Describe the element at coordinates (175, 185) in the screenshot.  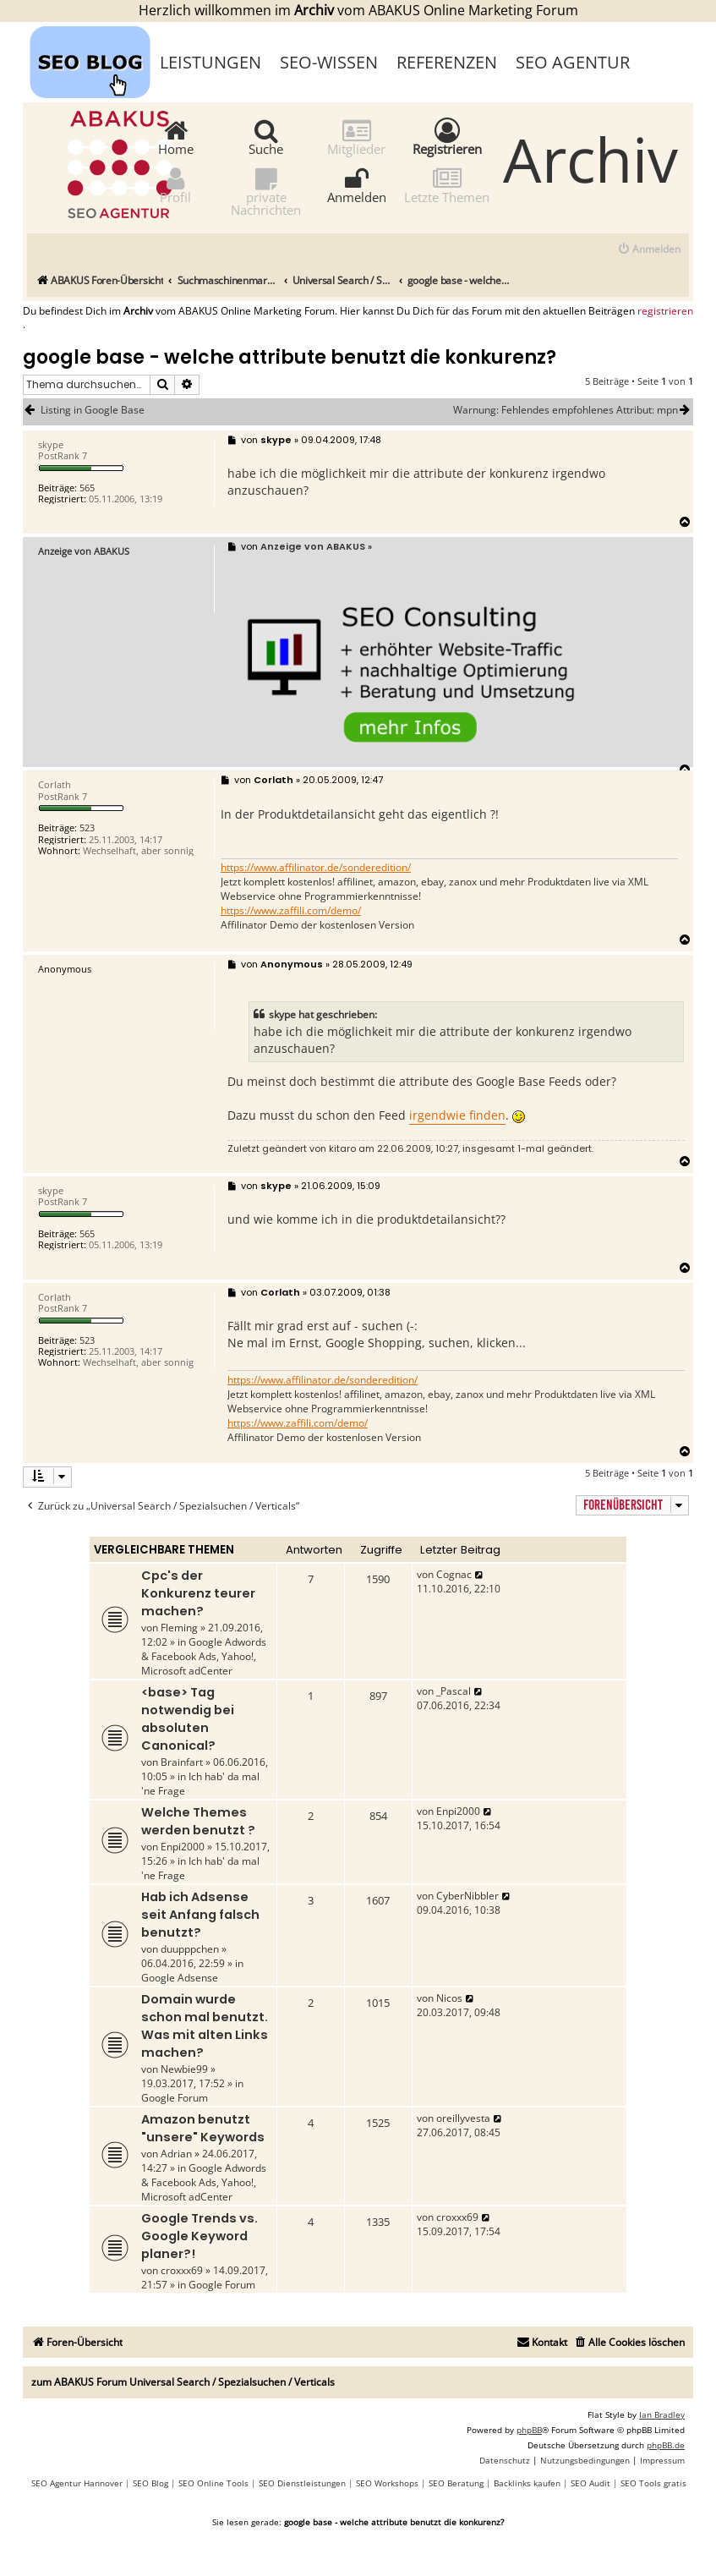
I see `Profil` at that location.